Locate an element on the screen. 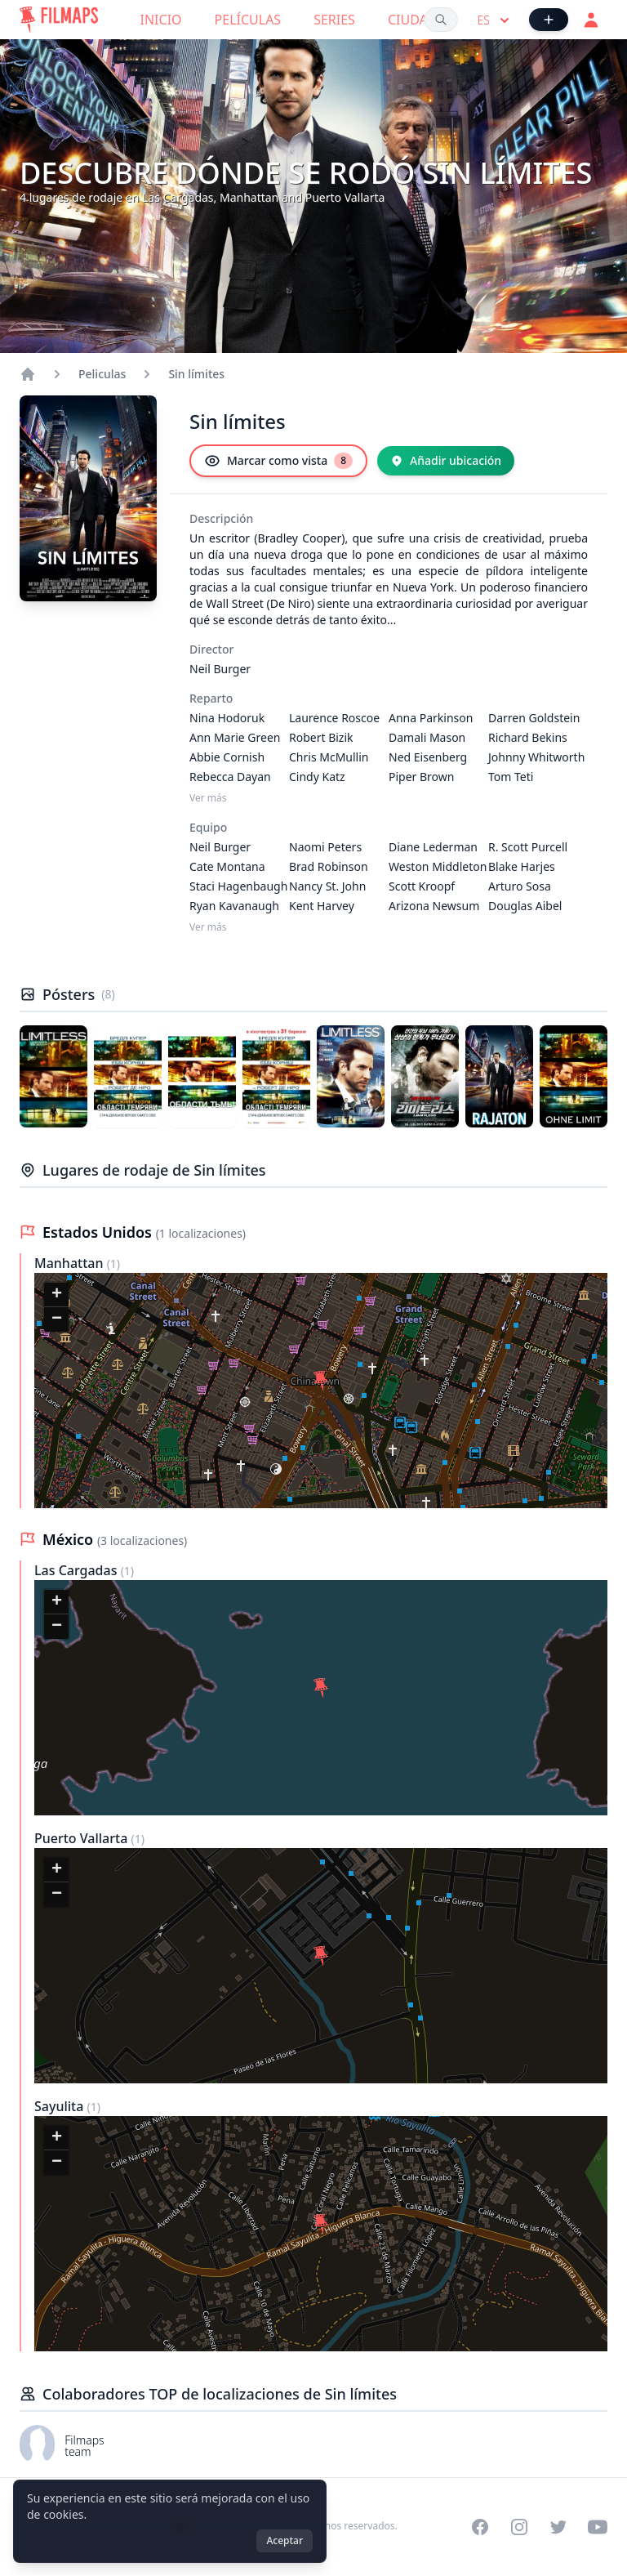 The height and width of the screenshot is (2576, 627). Scott Kroopf is located at coordinates (422, 886).